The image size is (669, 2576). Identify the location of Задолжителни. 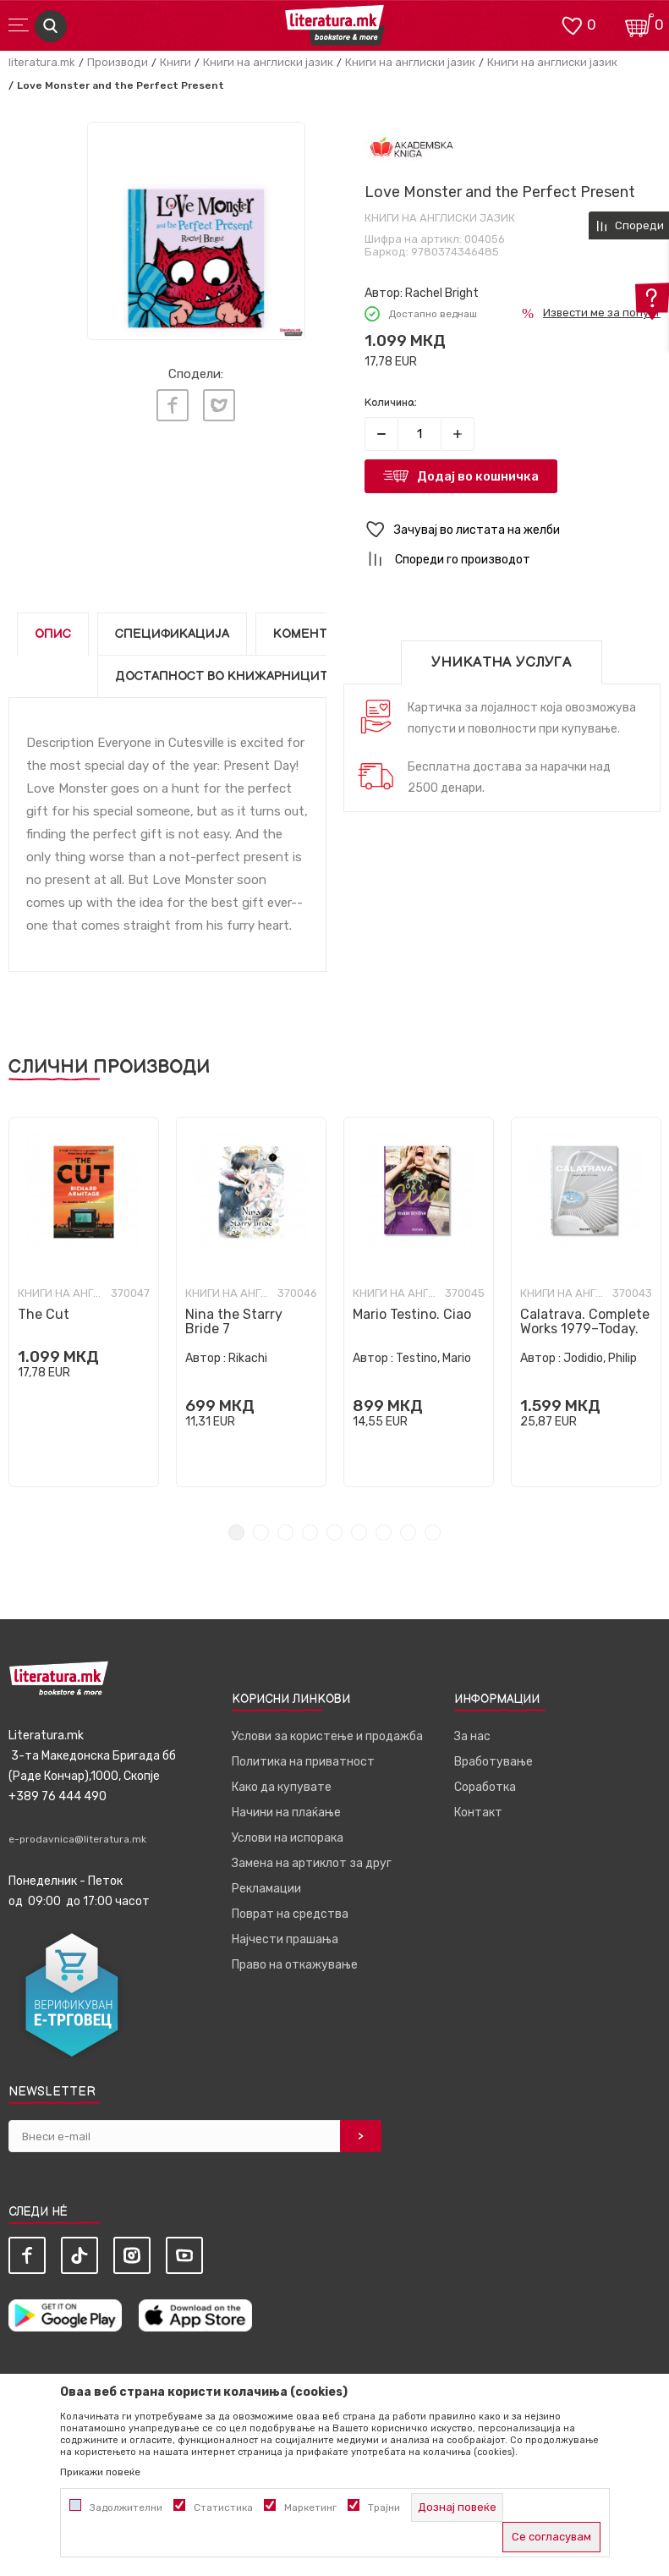
(126, 2507).